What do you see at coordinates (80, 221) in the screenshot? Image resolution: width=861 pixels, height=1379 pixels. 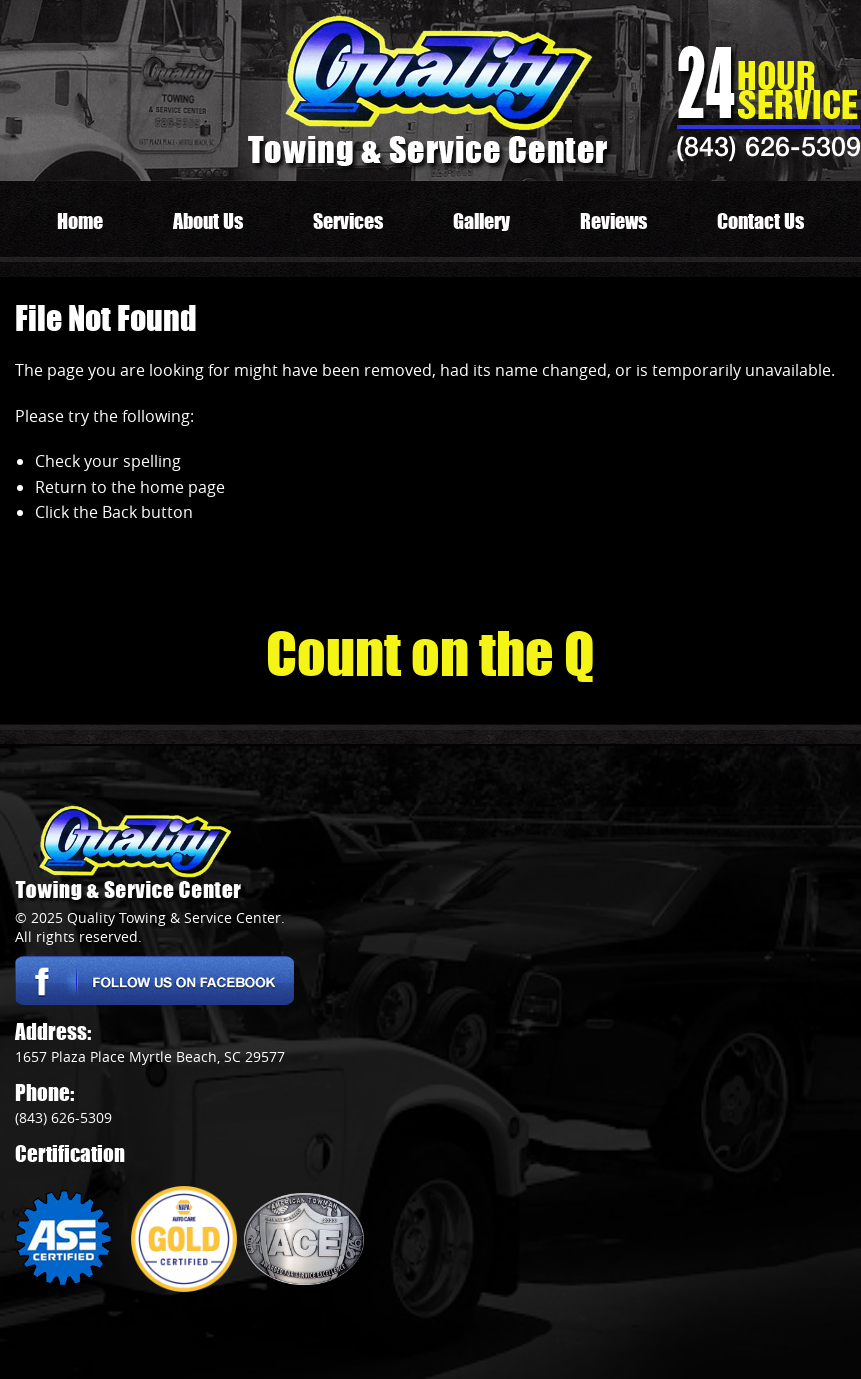 I see `Home` at bounding box center [80, 221].